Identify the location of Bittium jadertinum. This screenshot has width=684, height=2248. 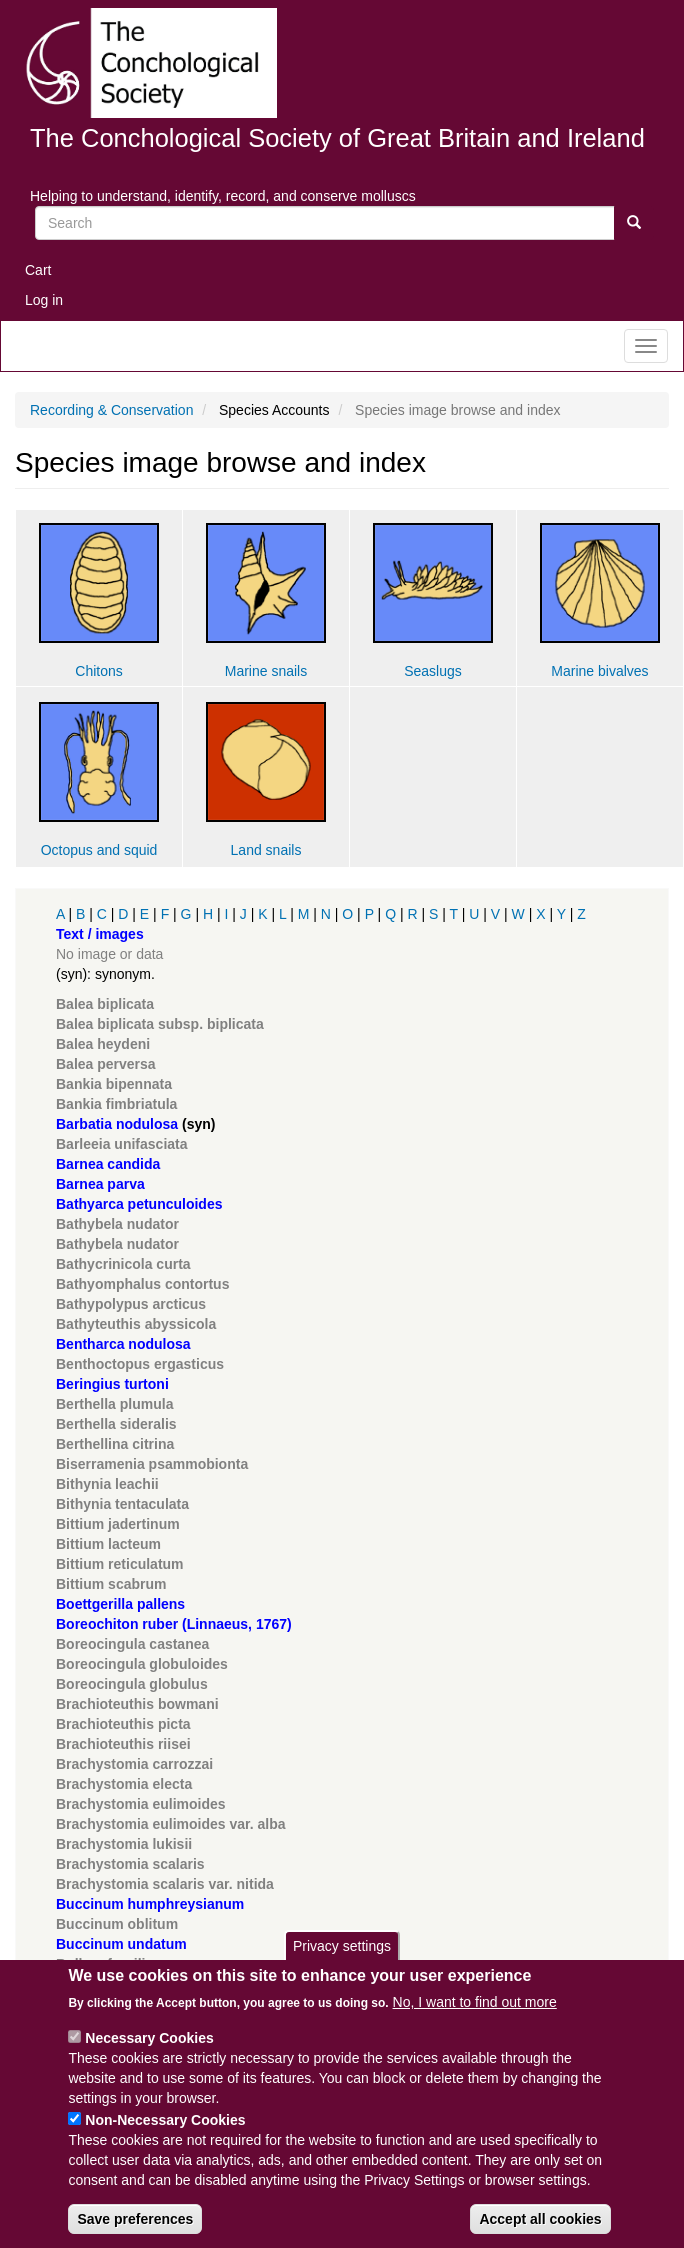
(118, 1524).